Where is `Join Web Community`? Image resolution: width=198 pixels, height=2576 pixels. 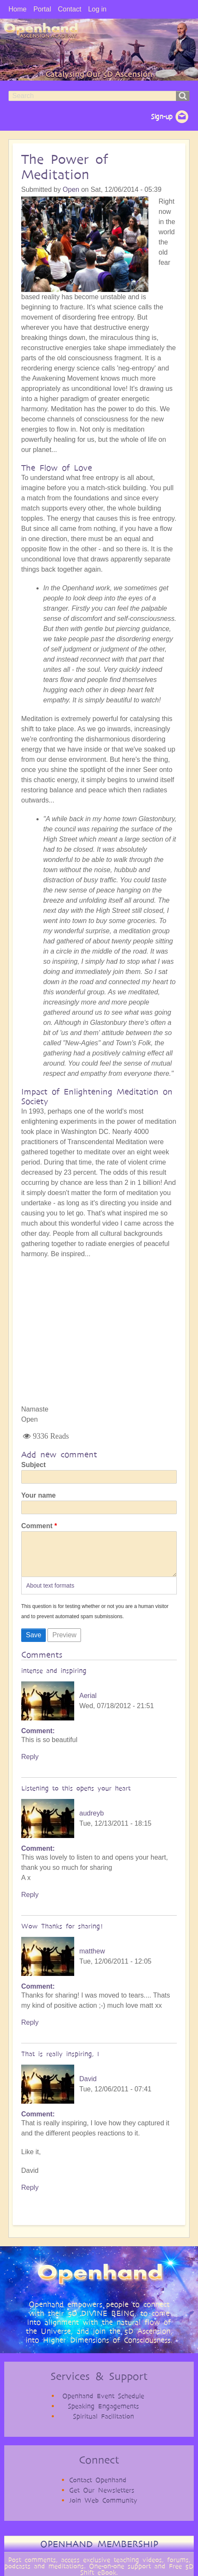
Join Web Community is located at coordinates (103, 2509).